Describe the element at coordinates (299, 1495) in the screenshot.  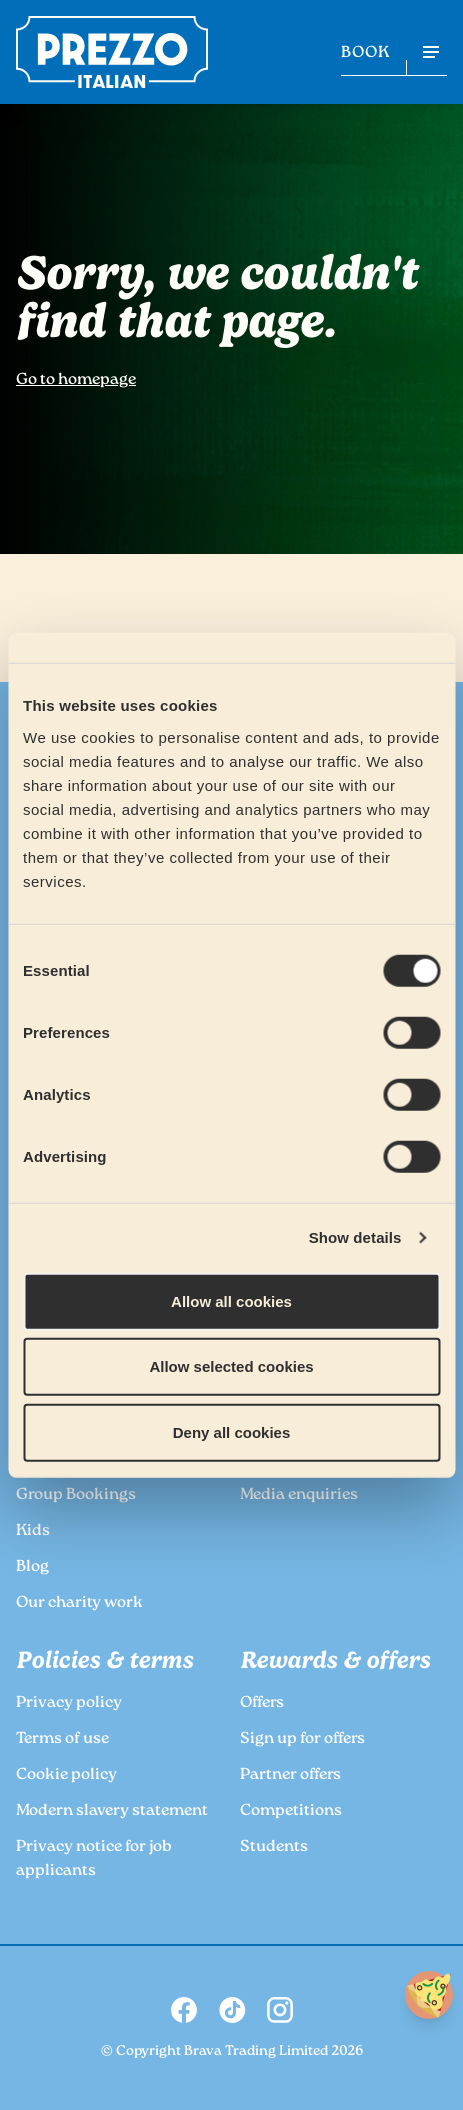
I see `Media enquiries [link to the Prezzo Media enquiries page]` at that location.